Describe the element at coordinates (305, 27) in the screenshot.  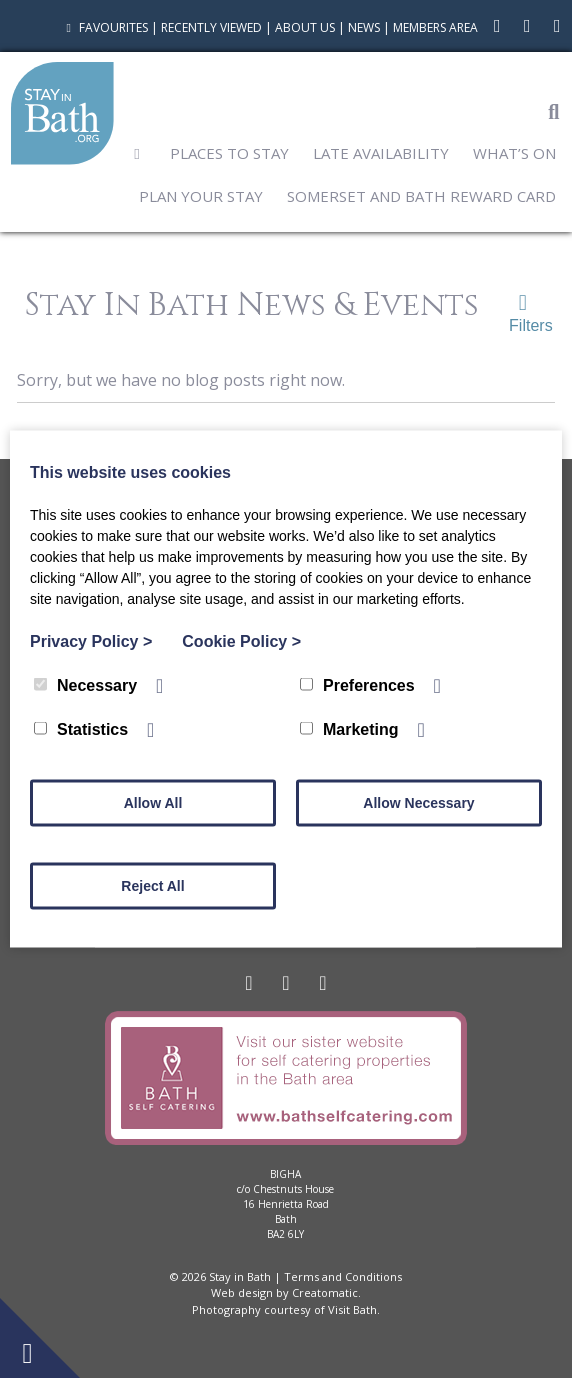
I see `About Us` at that location.